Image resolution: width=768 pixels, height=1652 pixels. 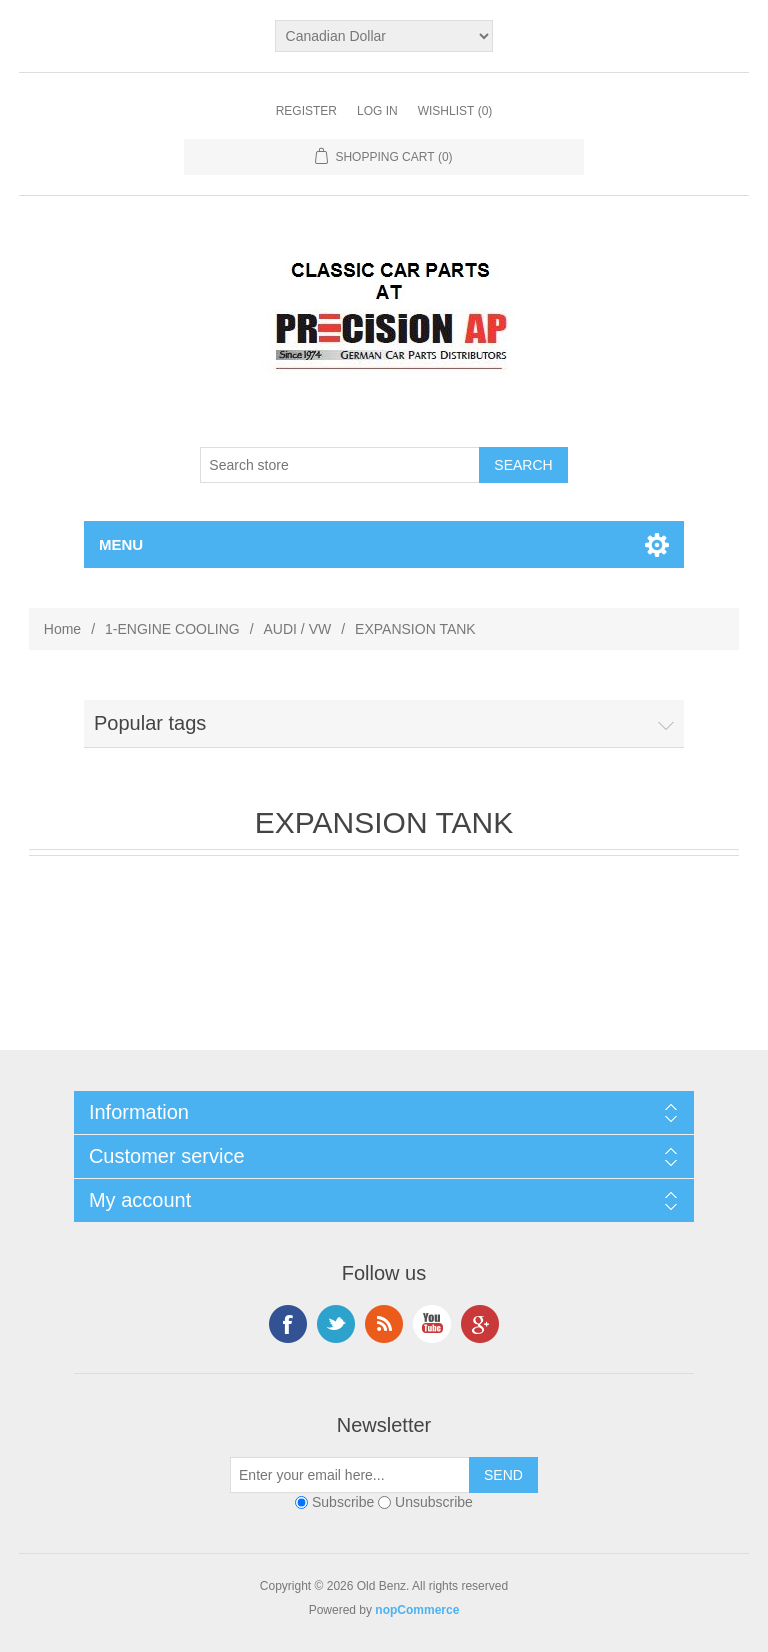 What do you see at coordinates (343, 1502) in the screenshot?
I see `Subscribe` at bounding box center [343, 1502].